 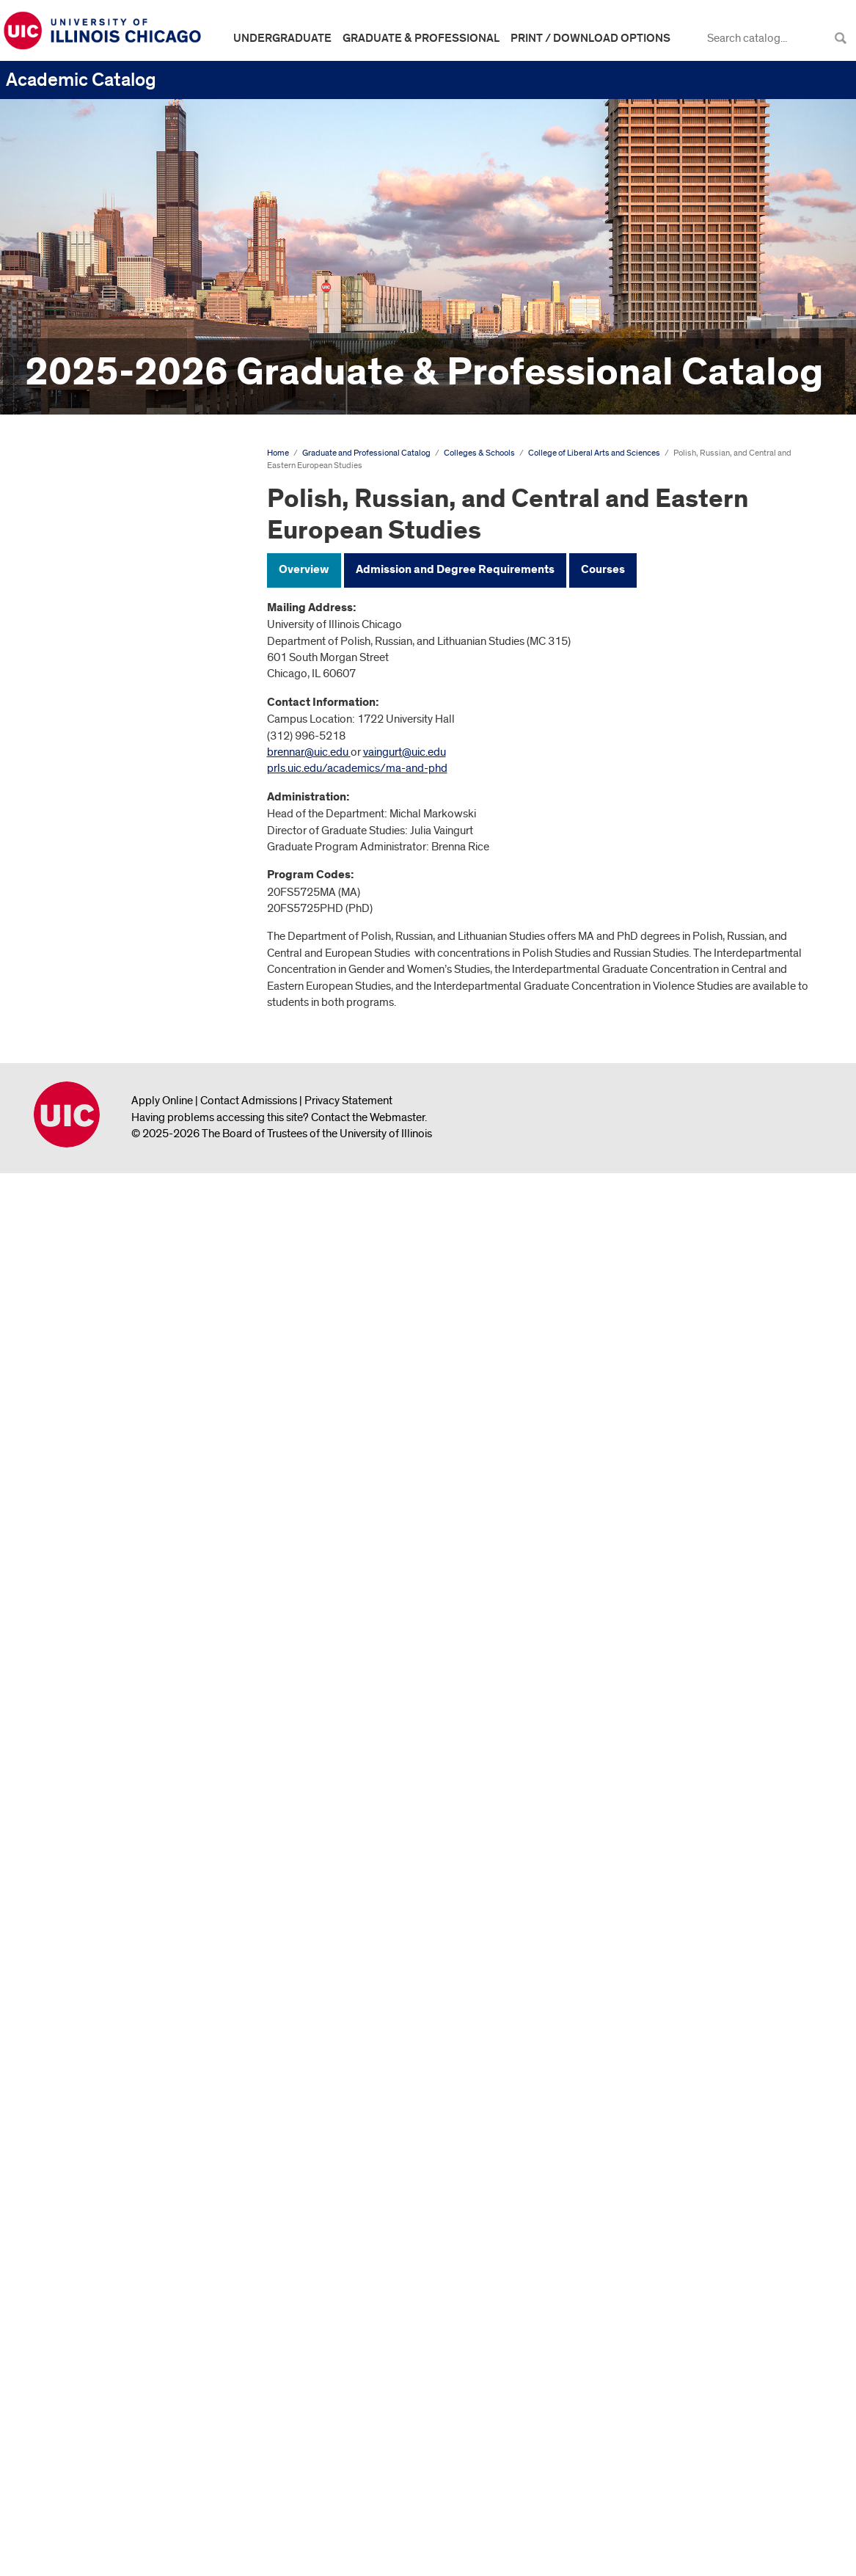 What do you see at coordinates (99, 2361) in the screenshot?
I see `Graduate College Website` at bounding box center [99, 2361].